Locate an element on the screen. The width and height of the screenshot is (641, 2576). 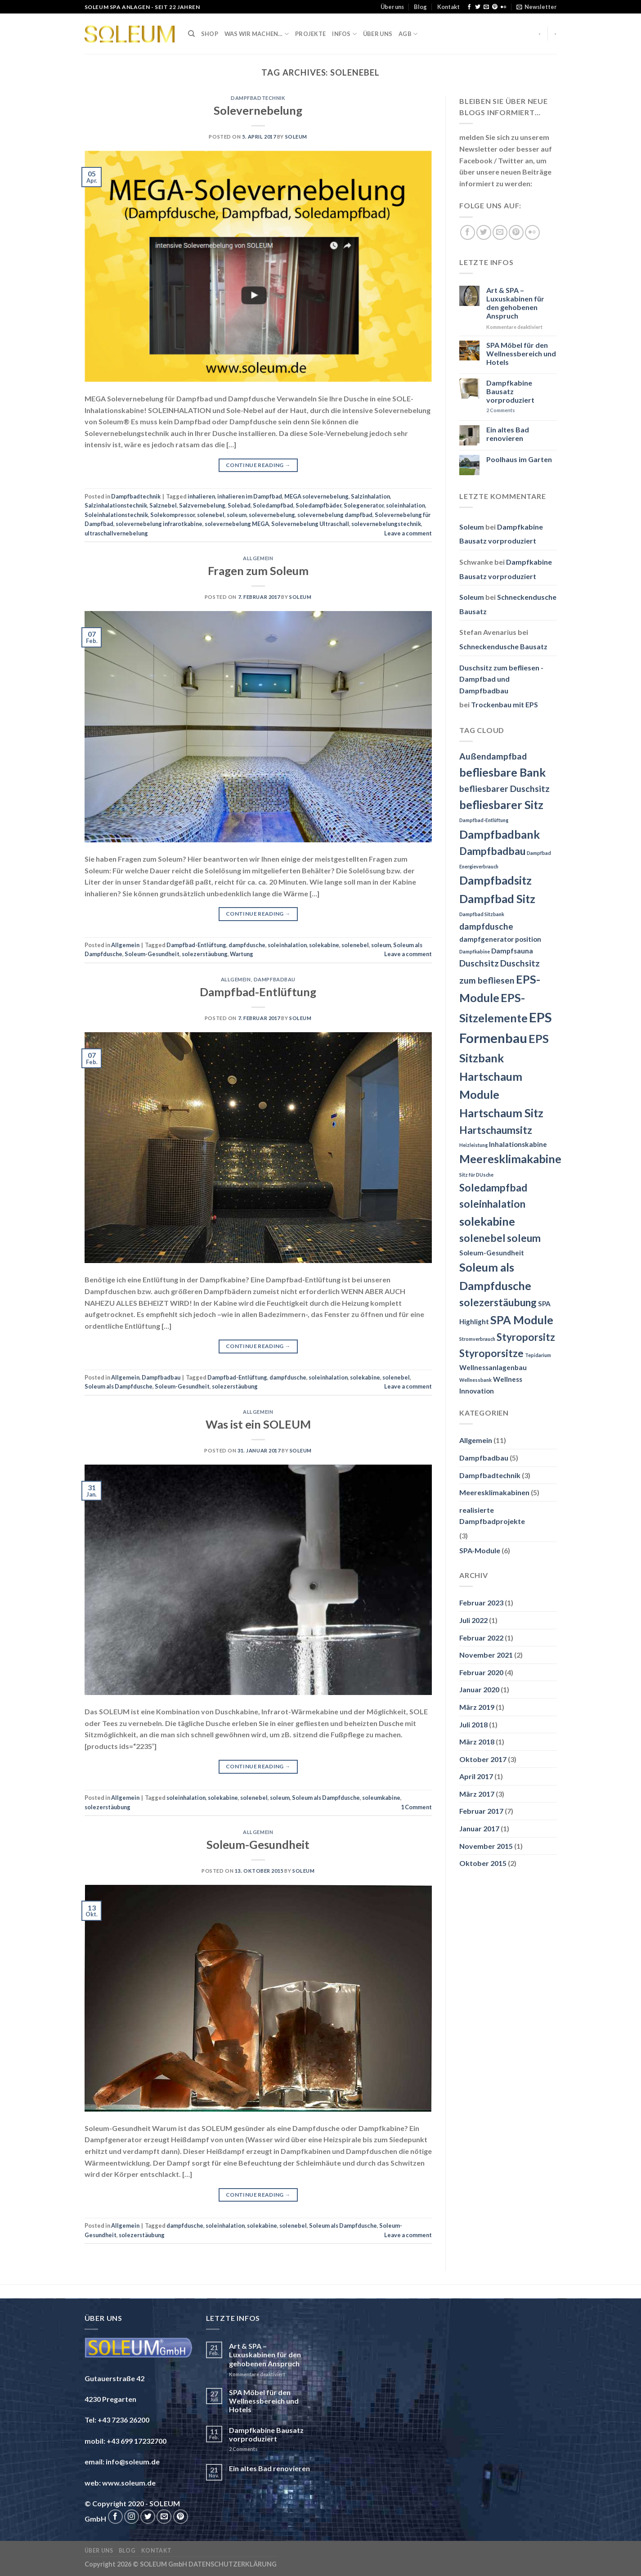
Solegenerator is located at coordinates (364, 505).